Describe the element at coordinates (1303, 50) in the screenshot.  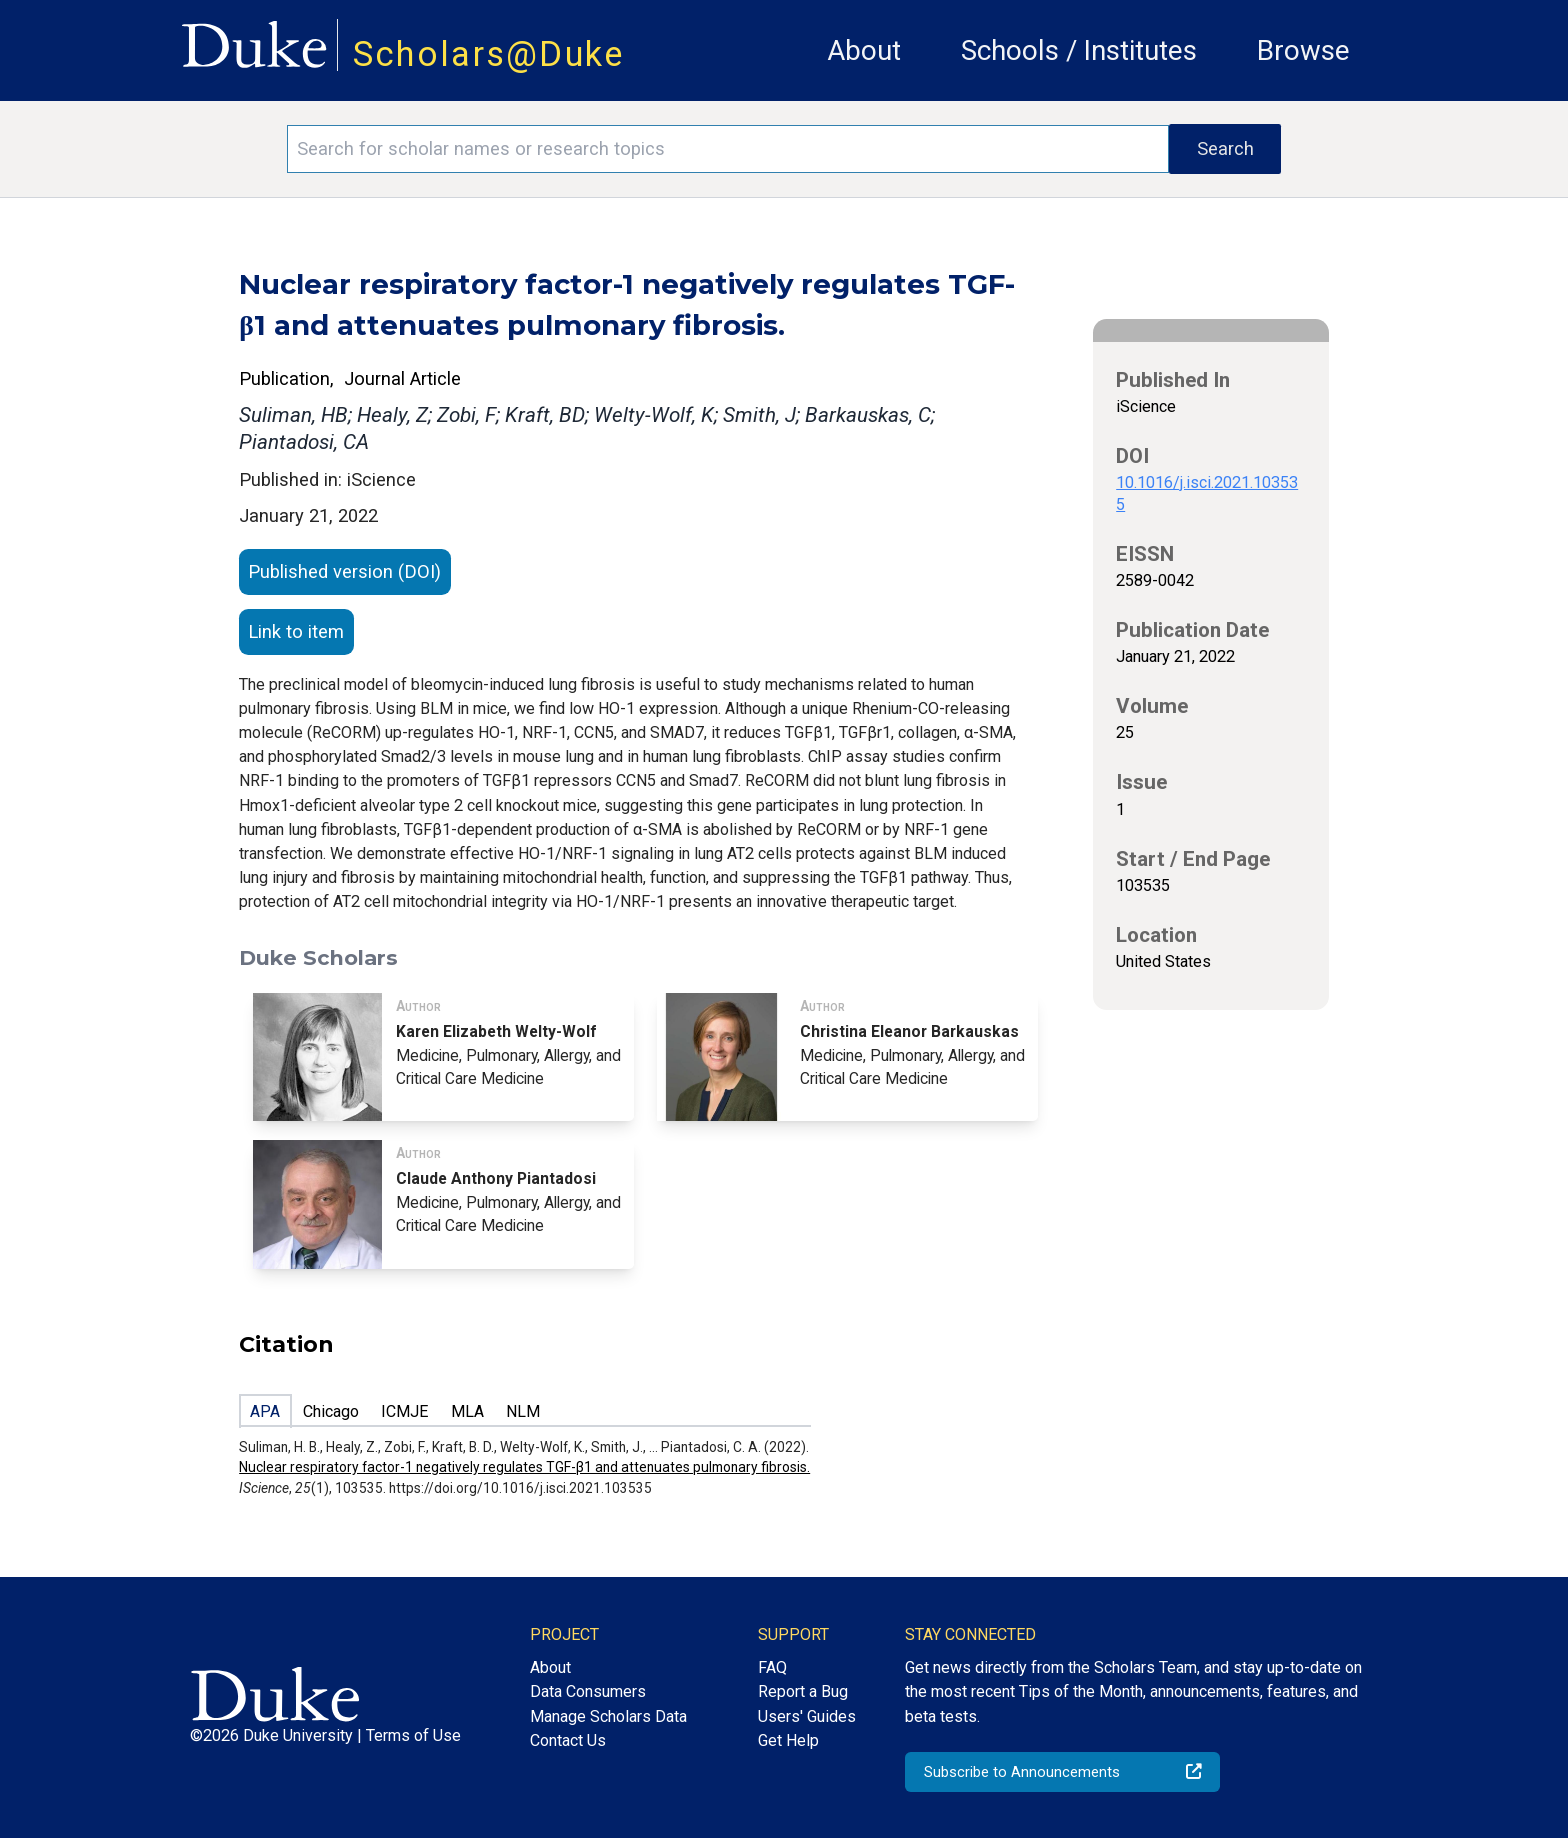
I see `Browse` at that location.